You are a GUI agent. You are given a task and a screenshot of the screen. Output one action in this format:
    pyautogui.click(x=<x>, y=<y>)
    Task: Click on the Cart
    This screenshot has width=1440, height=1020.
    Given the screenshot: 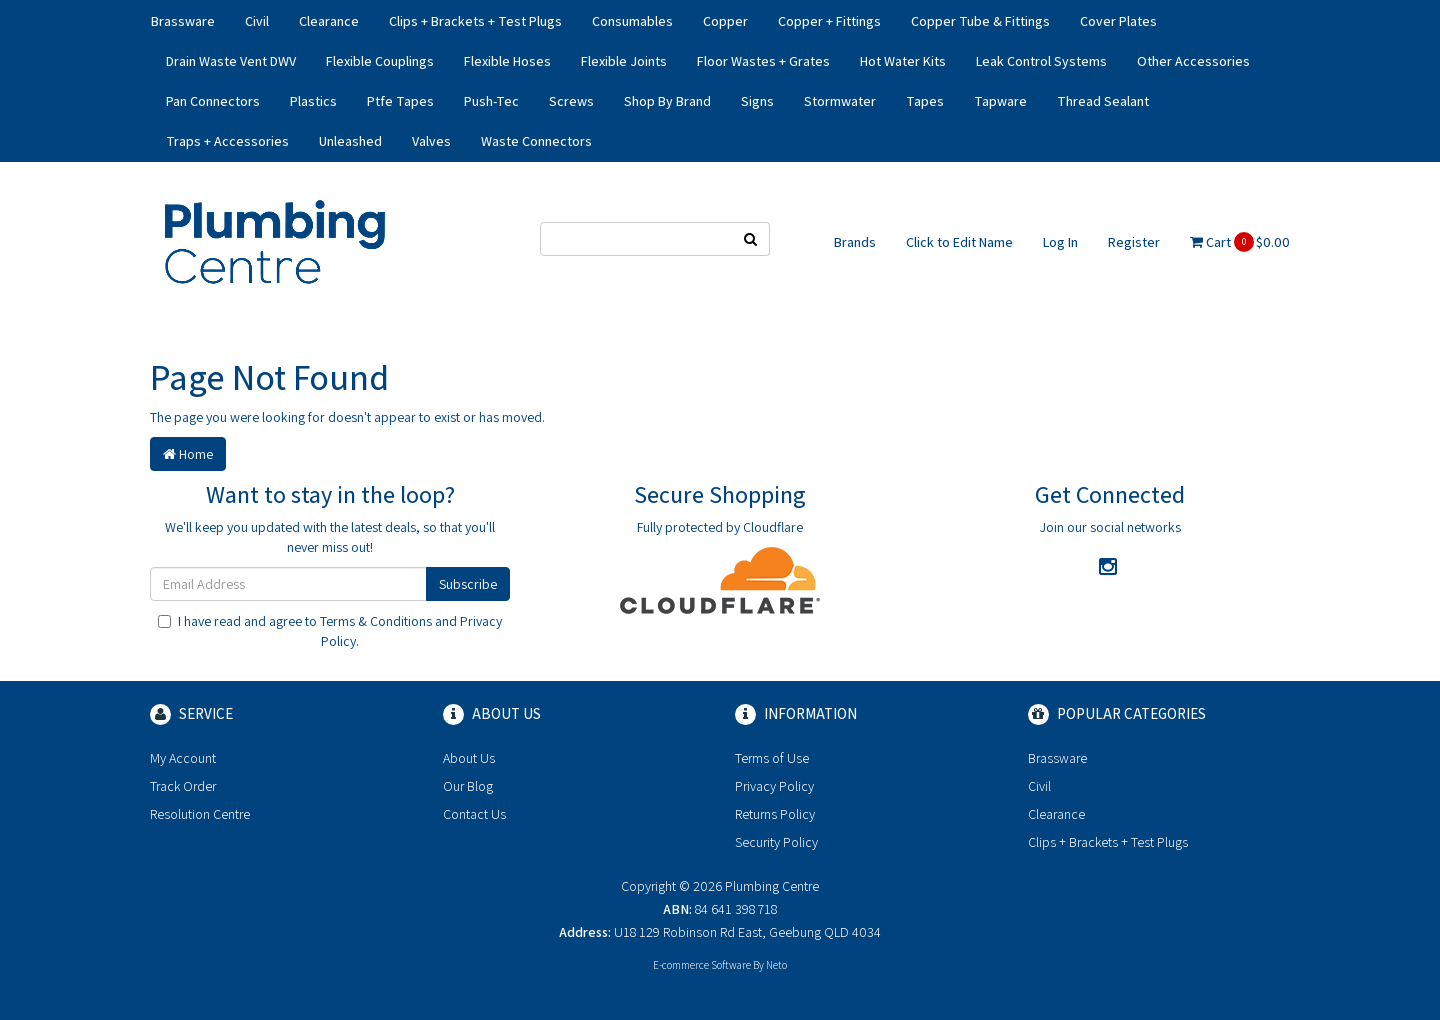 What is the action you would take?
    pyautogui.click(x=1240, y=242)
    